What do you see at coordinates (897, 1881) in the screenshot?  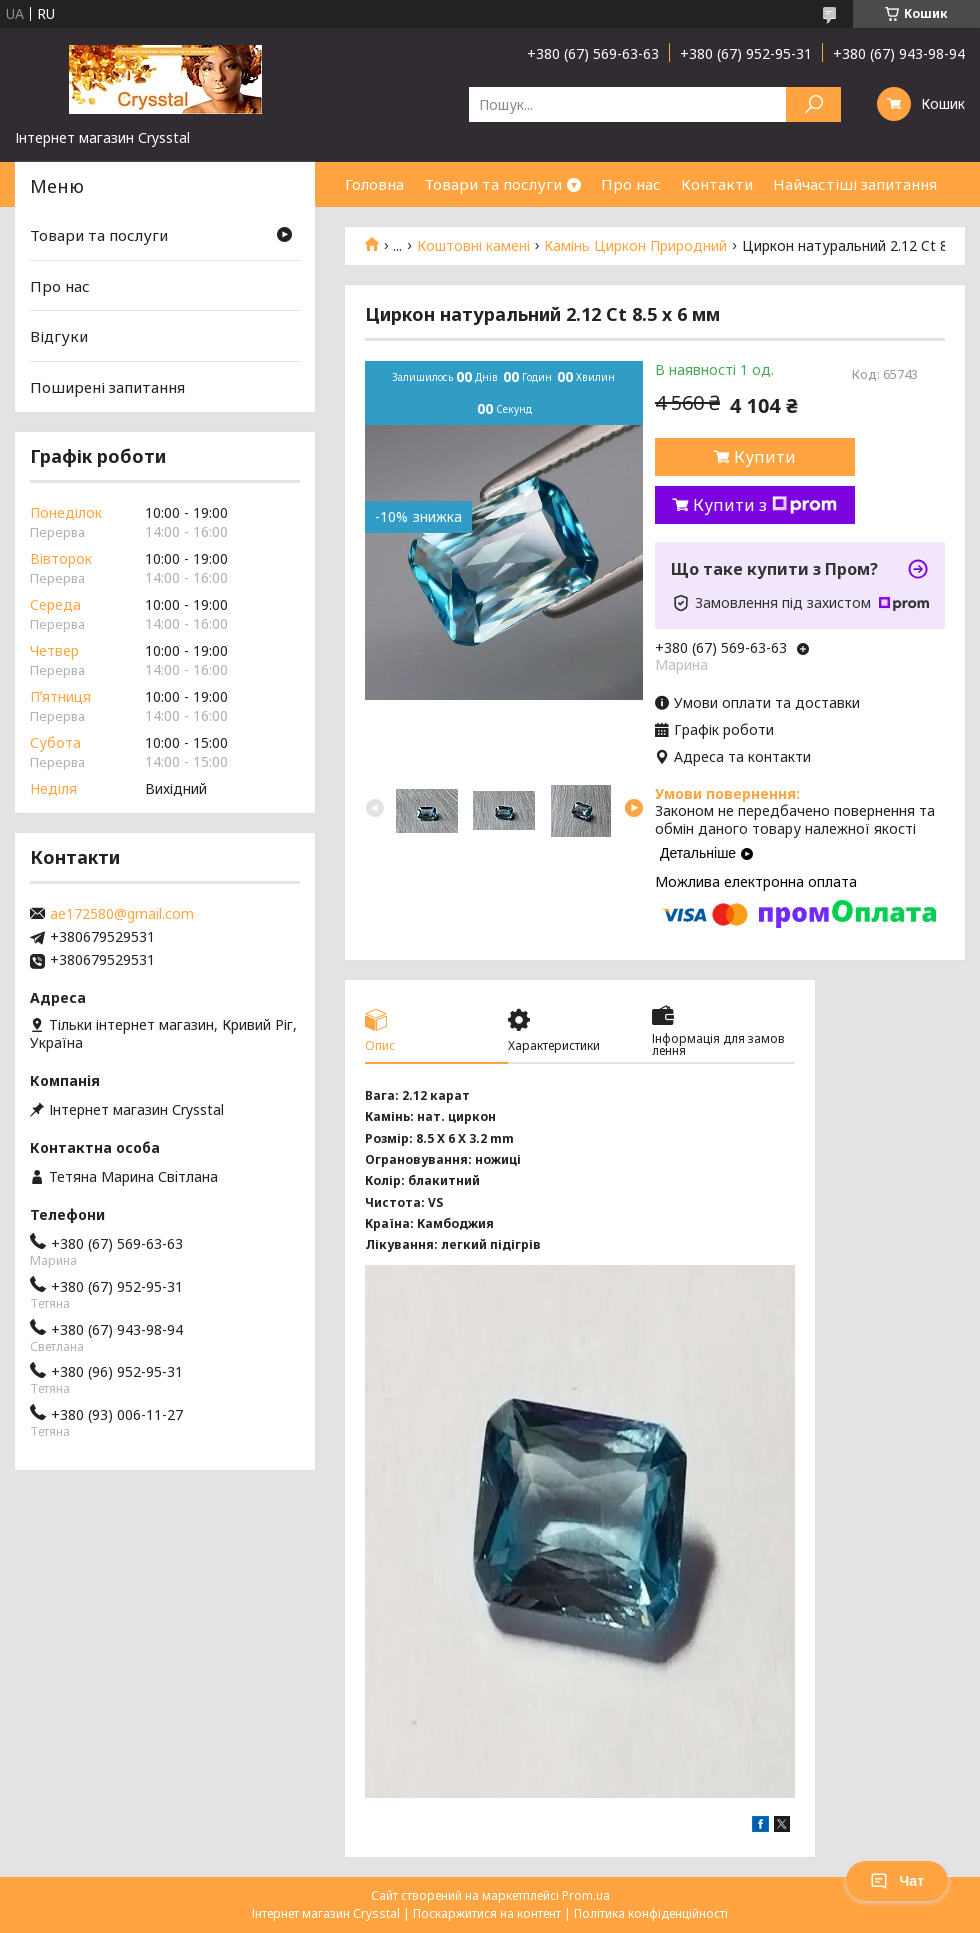 I see `Чат` at bounding box center [897, 1881].